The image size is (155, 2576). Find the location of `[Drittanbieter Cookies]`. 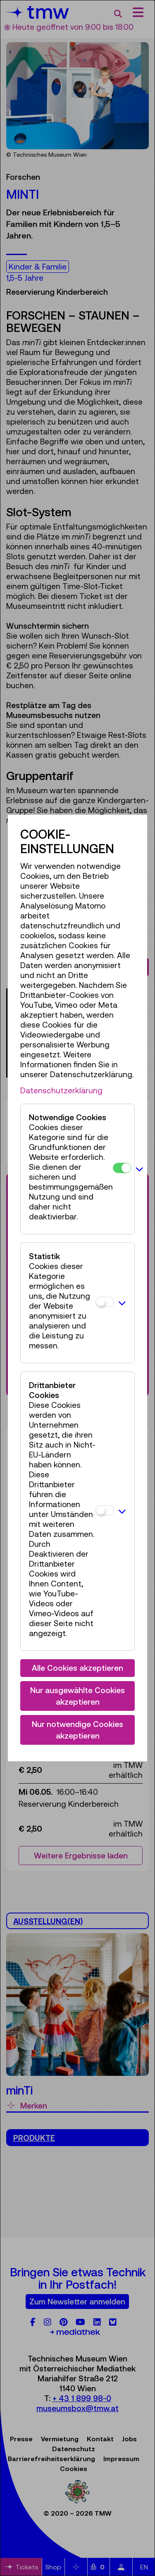

[Drittanbieter Cookies] is located at coordinates (104, 1510).